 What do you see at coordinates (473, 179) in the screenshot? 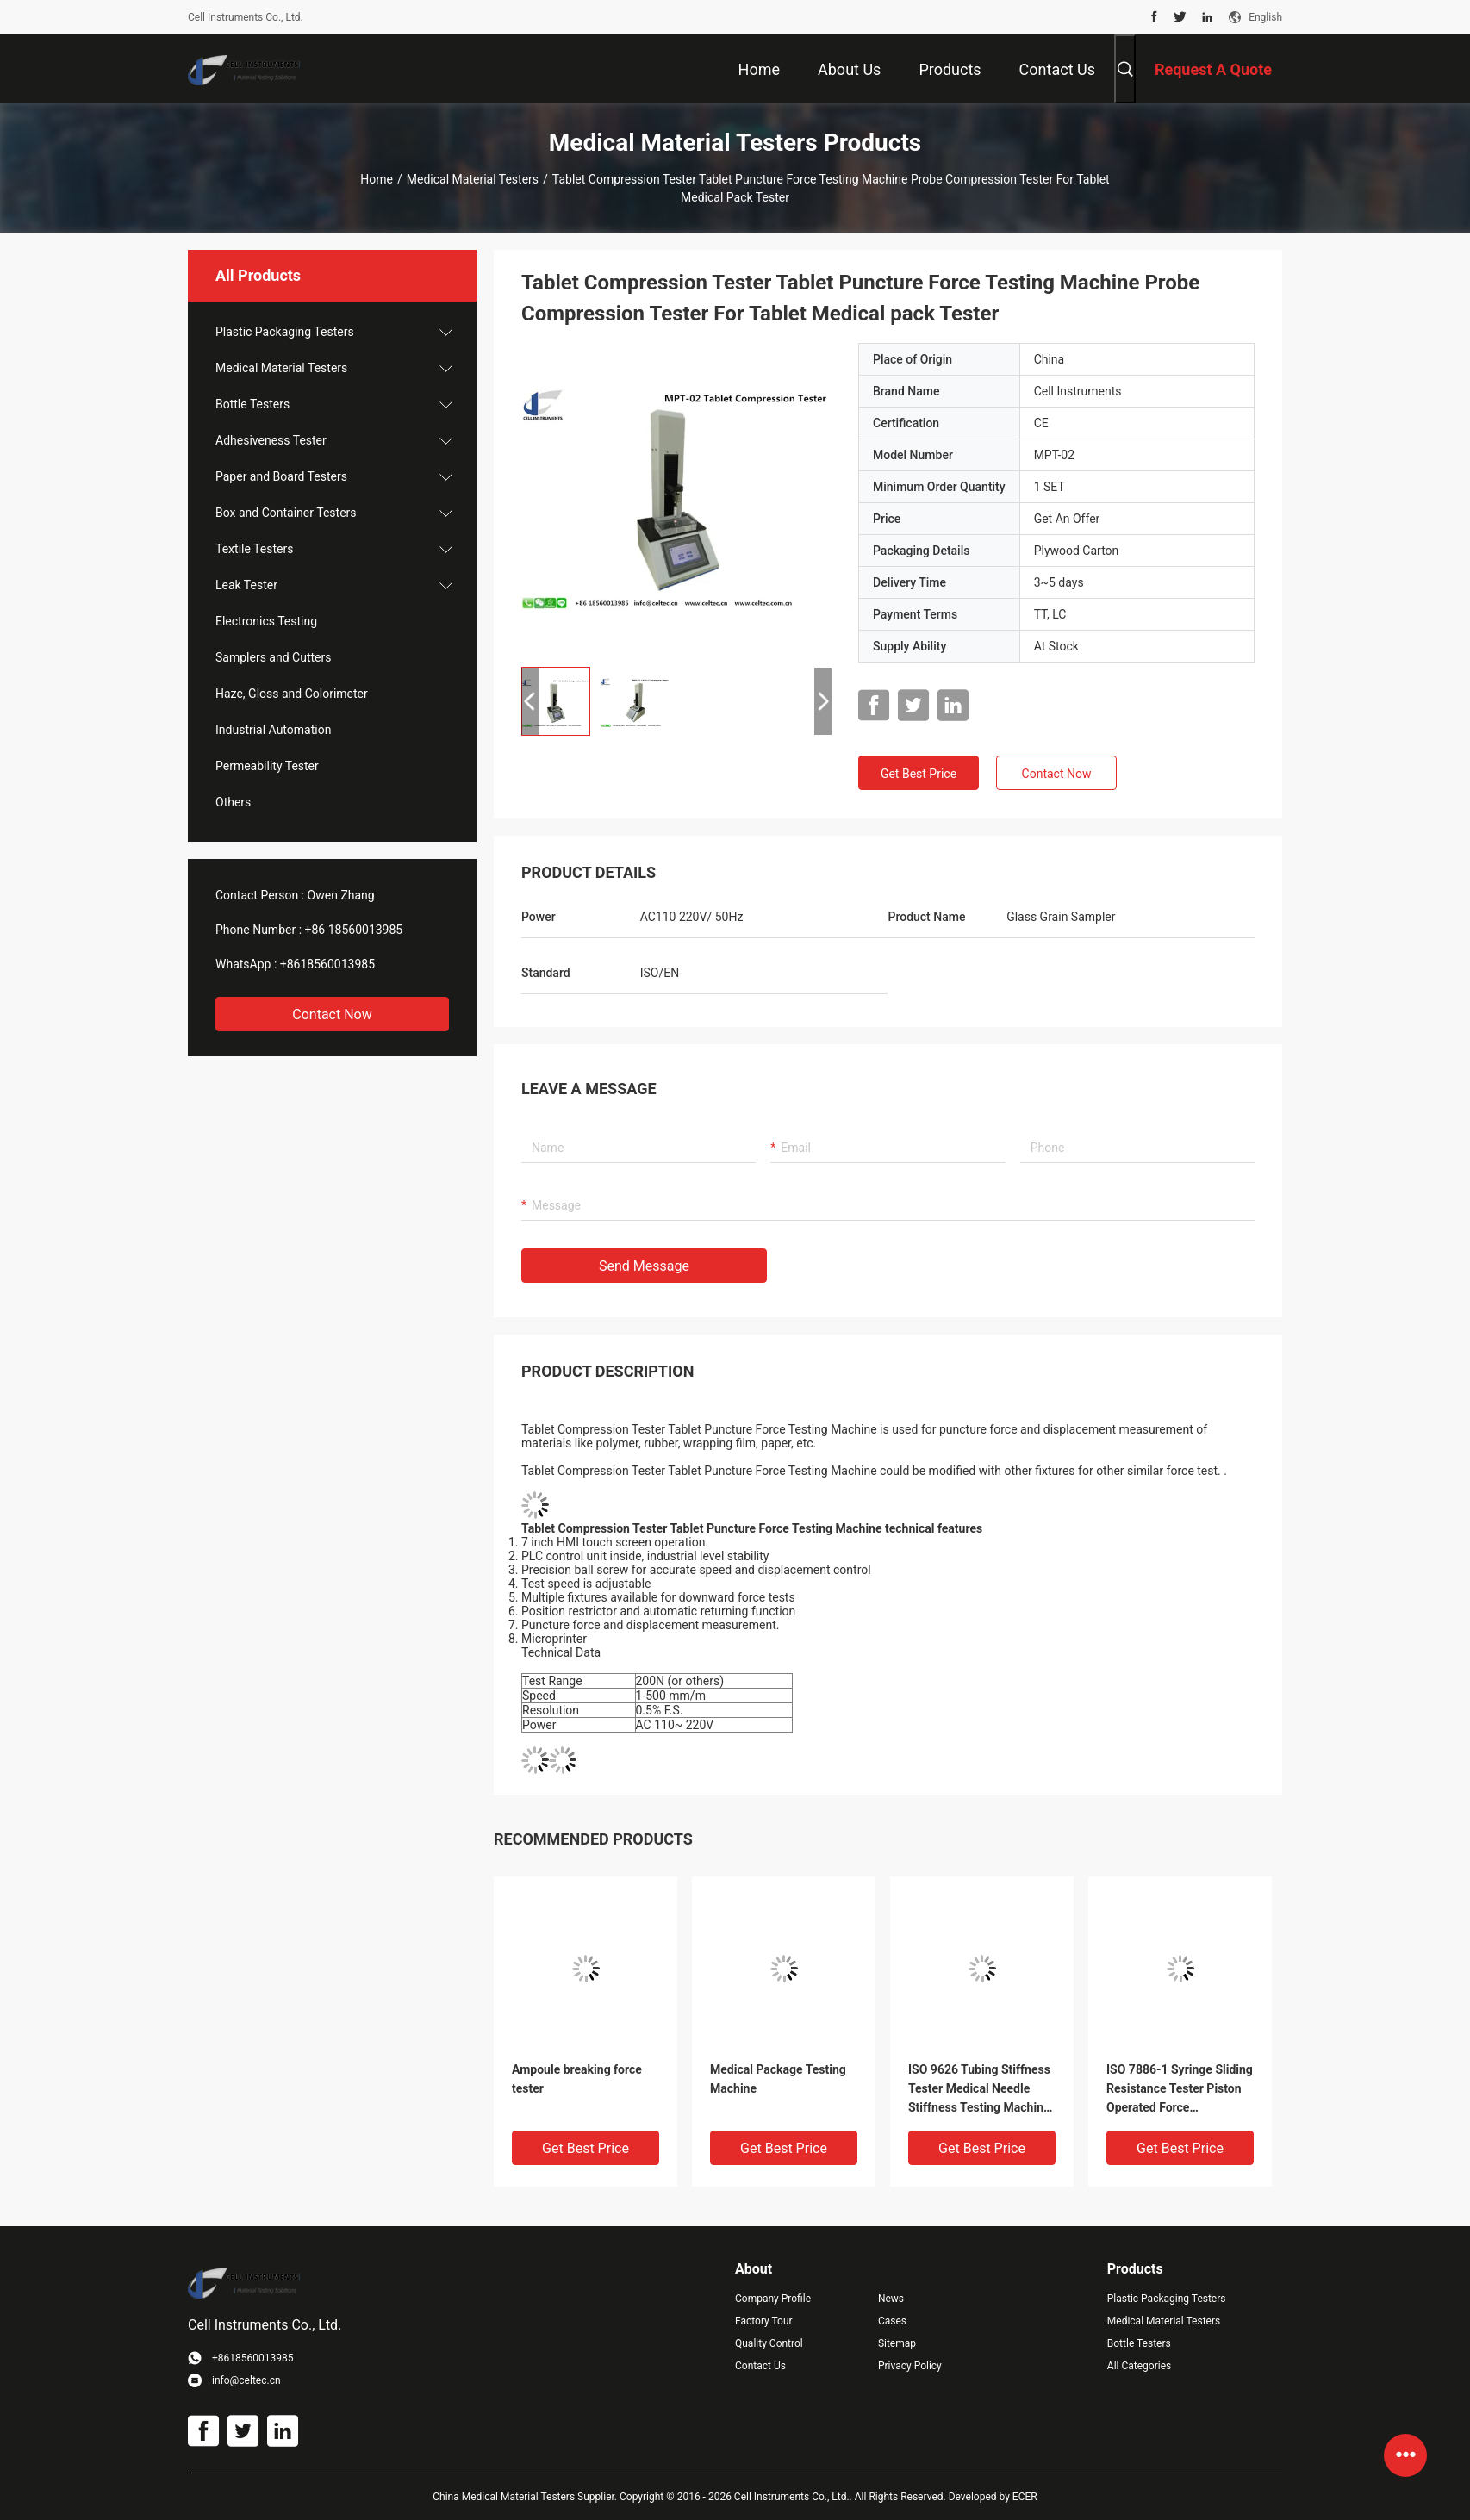
I see `Medical Material Testers` at bounding box center [473, 179].